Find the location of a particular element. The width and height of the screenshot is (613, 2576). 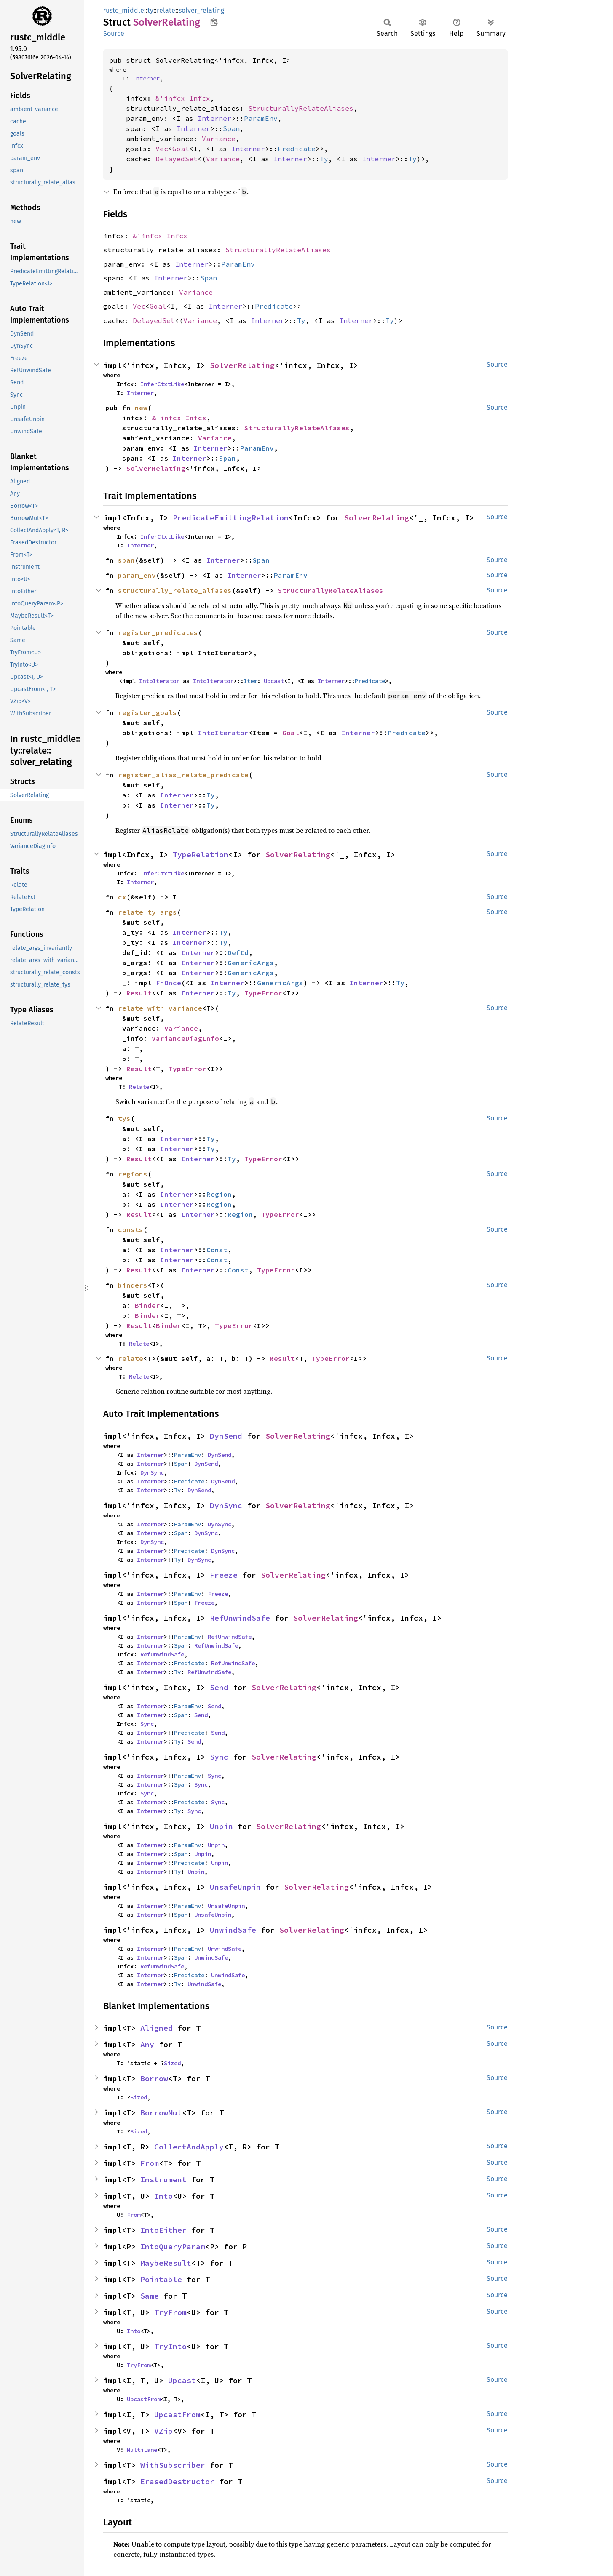

regions is located at coordinates (132, 1174).